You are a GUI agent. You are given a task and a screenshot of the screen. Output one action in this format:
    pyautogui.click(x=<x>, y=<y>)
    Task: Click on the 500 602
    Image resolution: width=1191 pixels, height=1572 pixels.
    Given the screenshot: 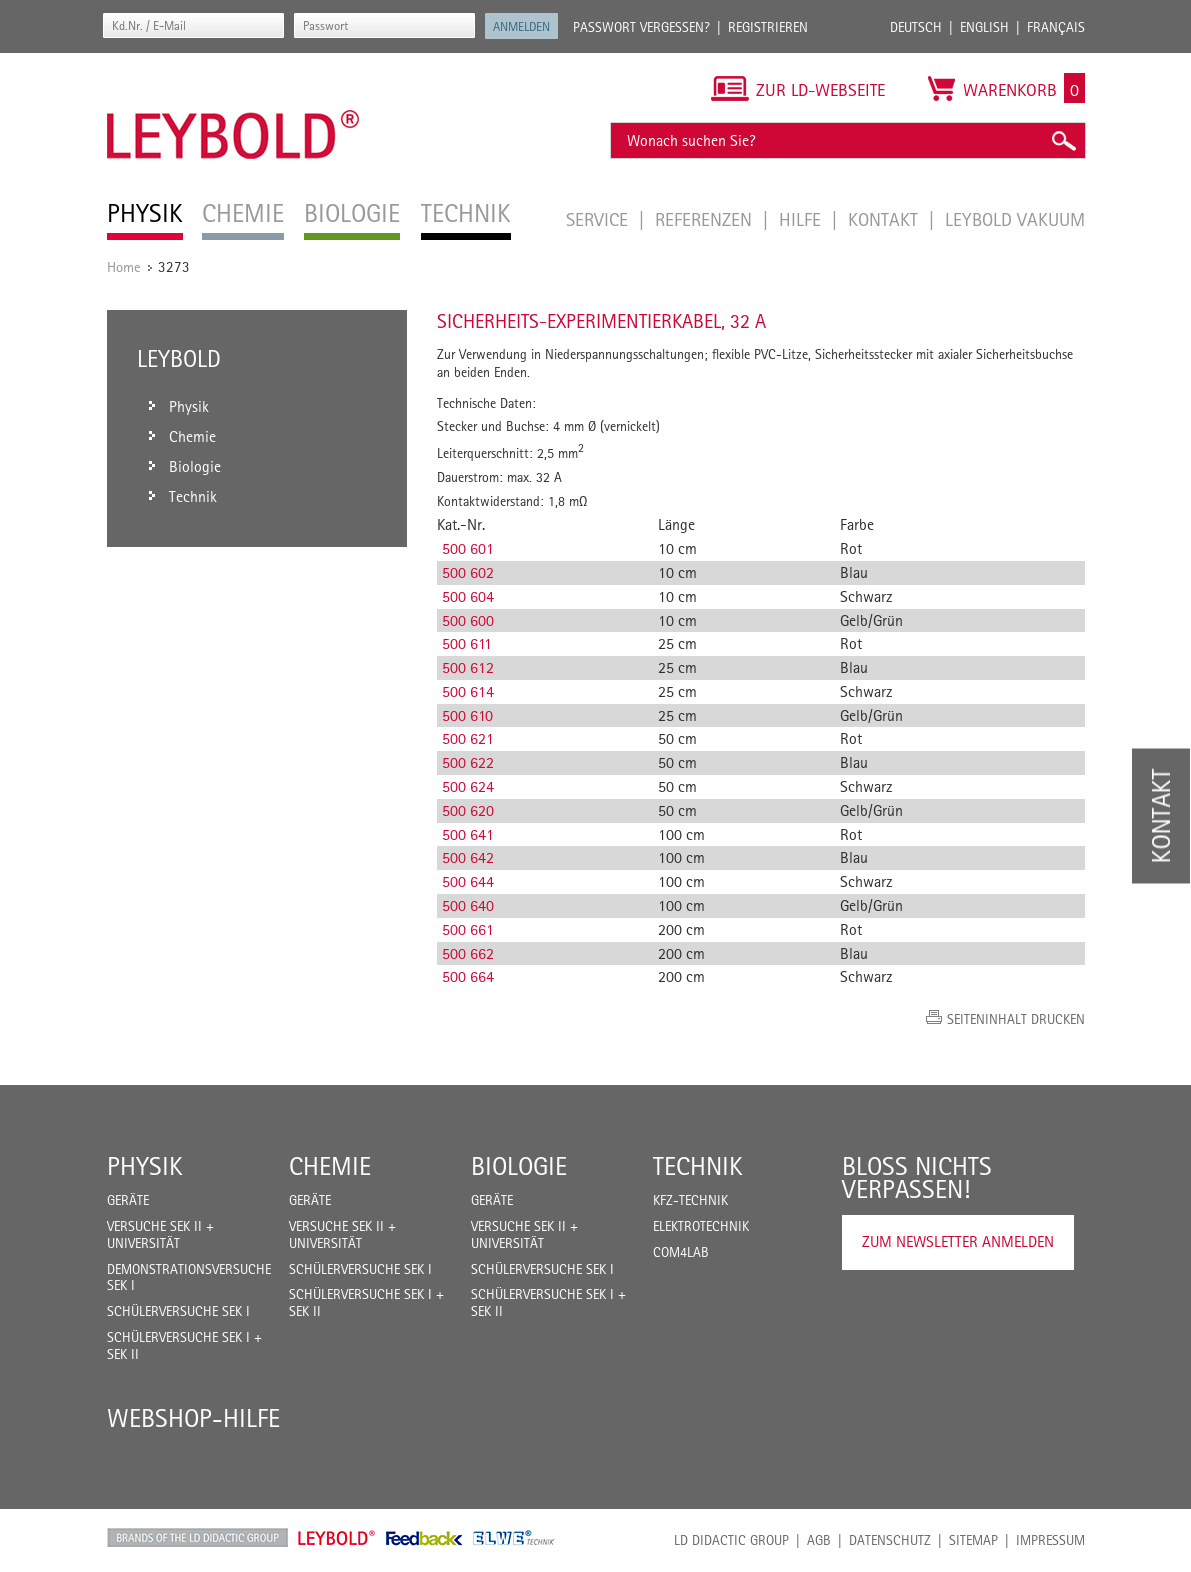 What is the action you would take?
    pyautogui.click(x=468, y=572)
    